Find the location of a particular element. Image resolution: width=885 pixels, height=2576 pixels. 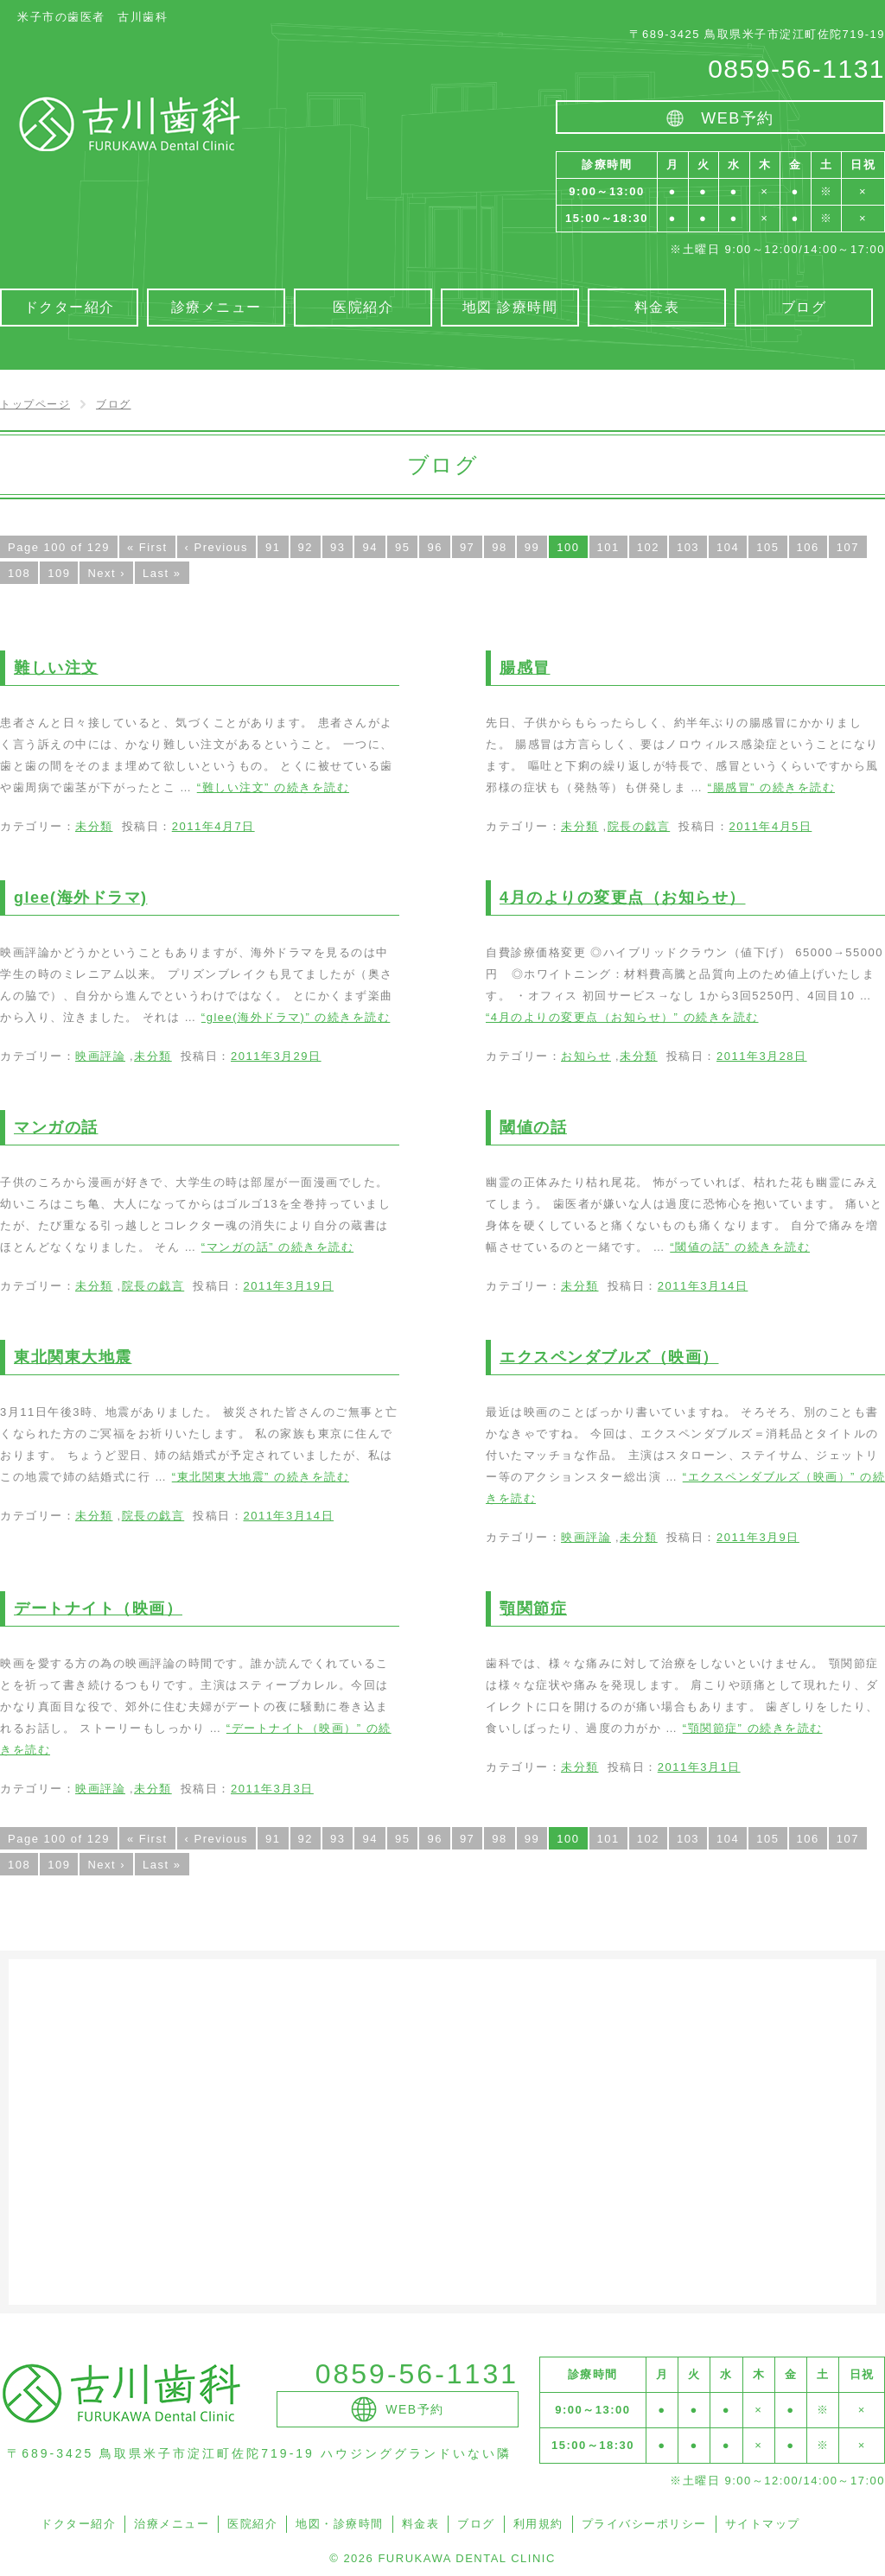

映画評論 is located at coordinates (100, 1056).